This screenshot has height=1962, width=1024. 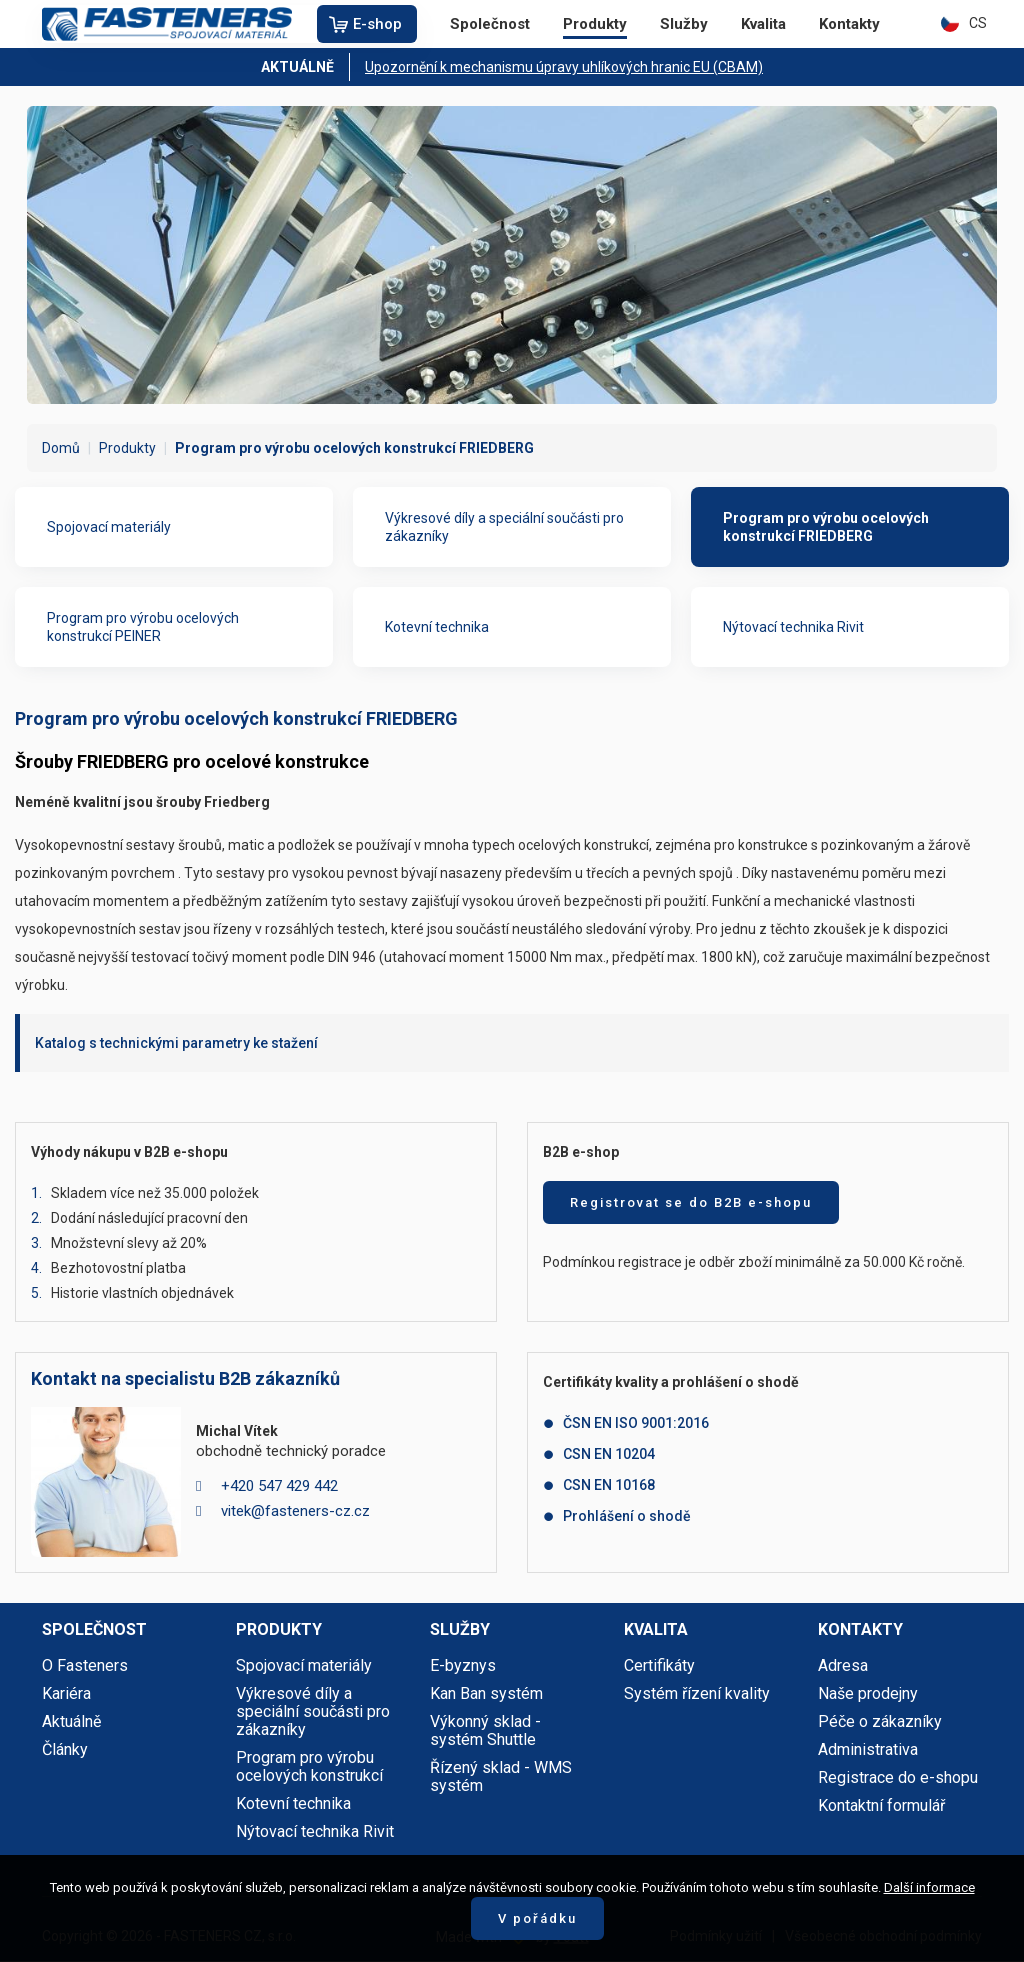 I want to click on E-byznys, so click(x=463, y=1665).